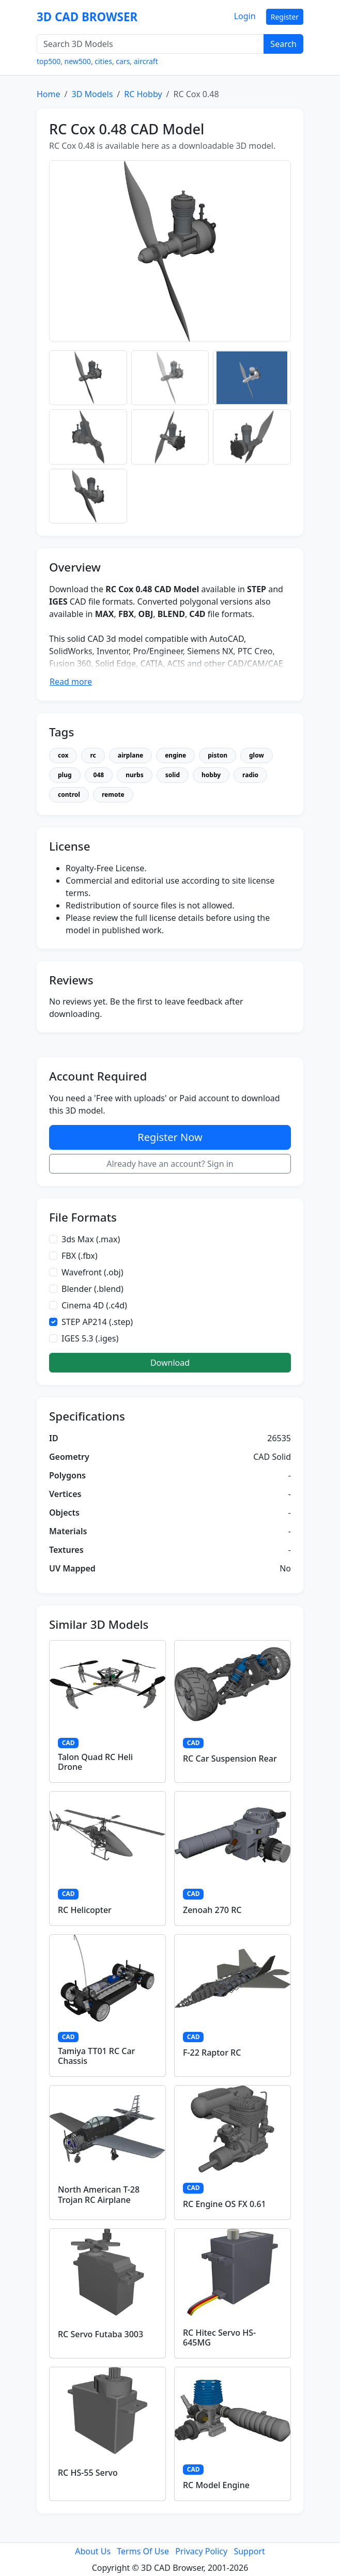 The width and height of the screenshot is (340, 2576). What do you see at coordinates (97, 1322) in the screenshot?
I see `STEP AP214 (.step)` at bounding box center [97, 1322].